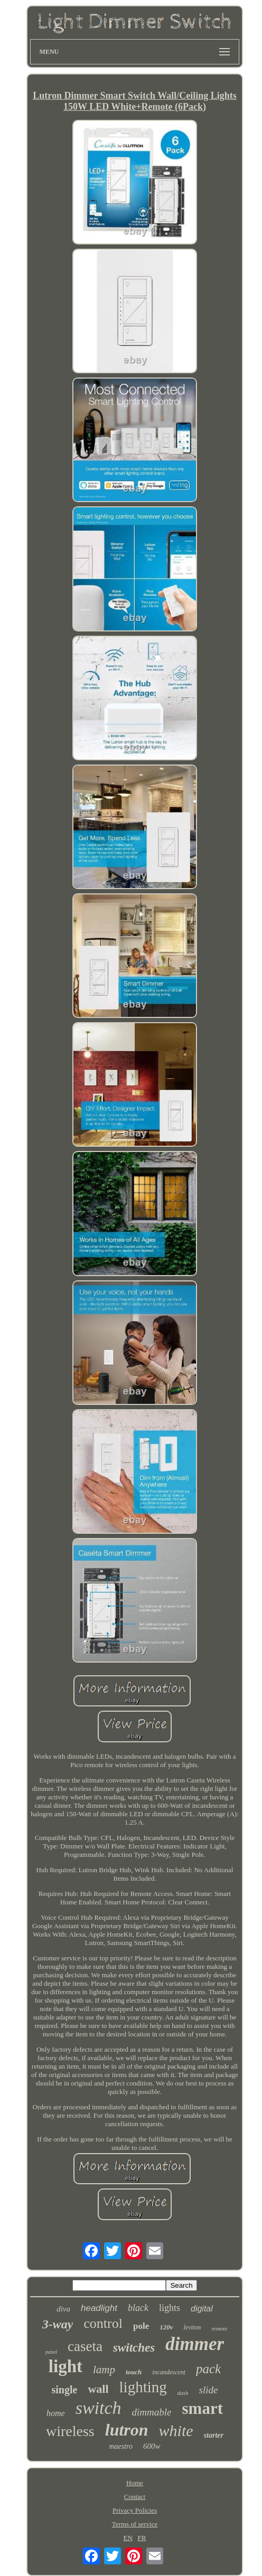  What do you see at coordinates (127, 2538) in the screenshot?
I see `EN` at bounding box center [127, 2538].